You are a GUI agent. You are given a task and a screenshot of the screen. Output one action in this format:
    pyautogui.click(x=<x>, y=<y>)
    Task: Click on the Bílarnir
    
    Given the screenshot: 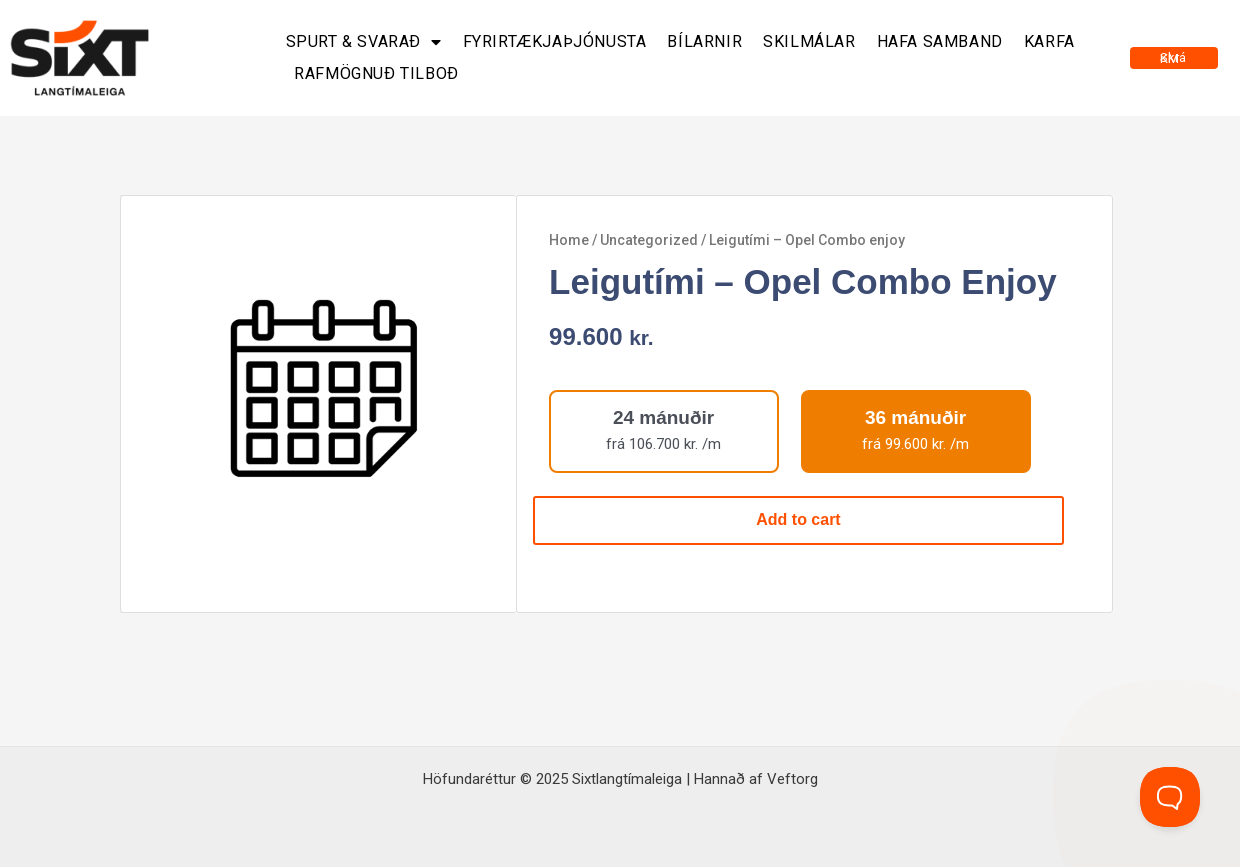 What is the action you would take?
    pyautogui.click(x=704, y=41)
    